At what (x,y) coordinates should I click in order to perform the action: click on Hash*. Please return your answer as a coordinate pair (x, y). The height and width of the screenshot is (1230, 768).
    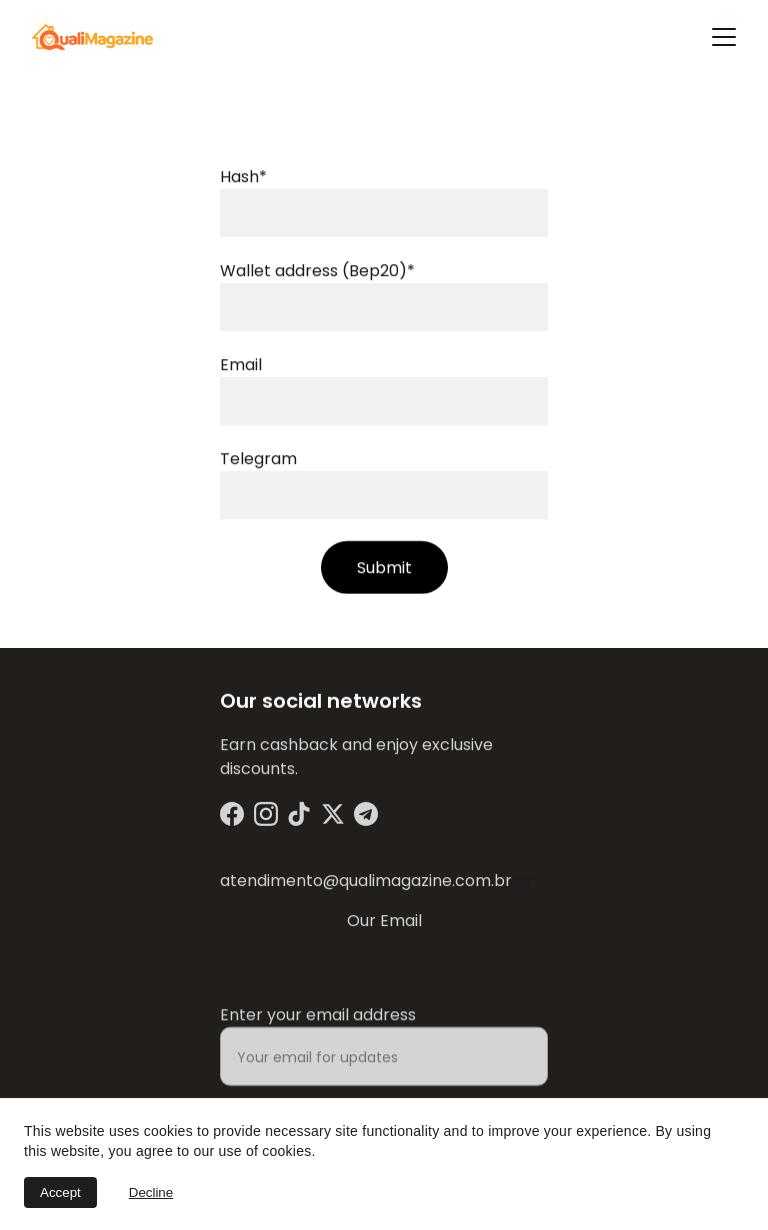
    Looking at the image, I should click on (243, 179).